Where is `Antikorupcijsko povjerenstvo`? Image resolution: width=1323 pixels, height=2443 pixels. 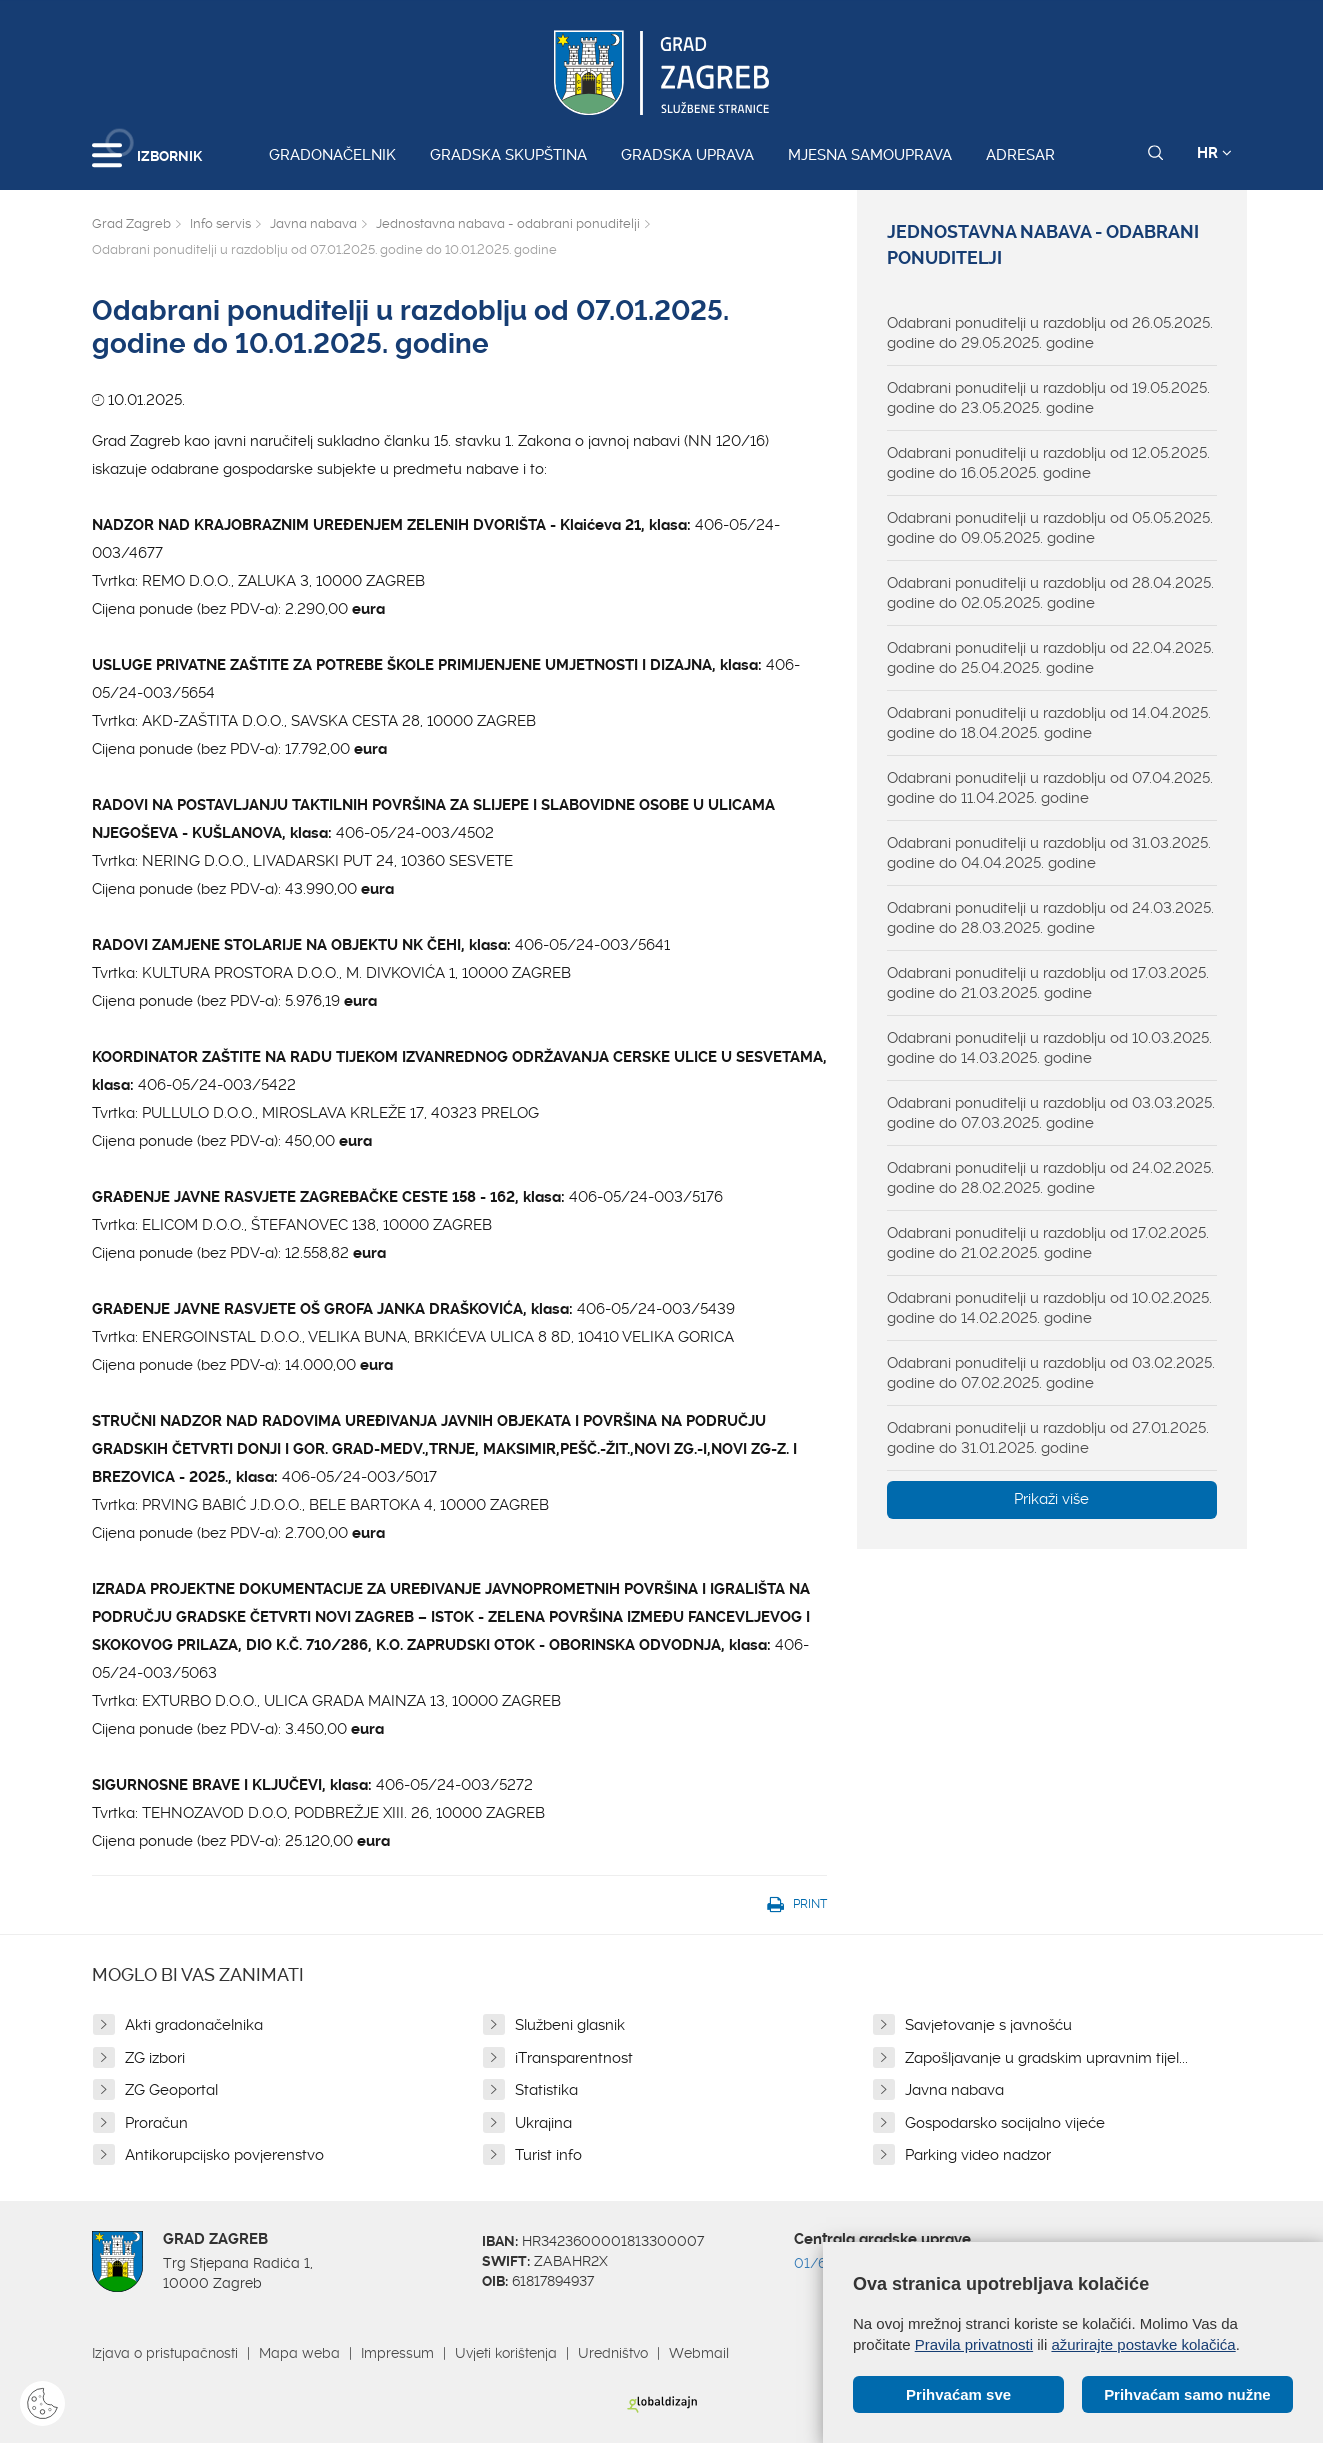
Antikorupcijsko povjerenstvo is located at coordinates (224, 2155).